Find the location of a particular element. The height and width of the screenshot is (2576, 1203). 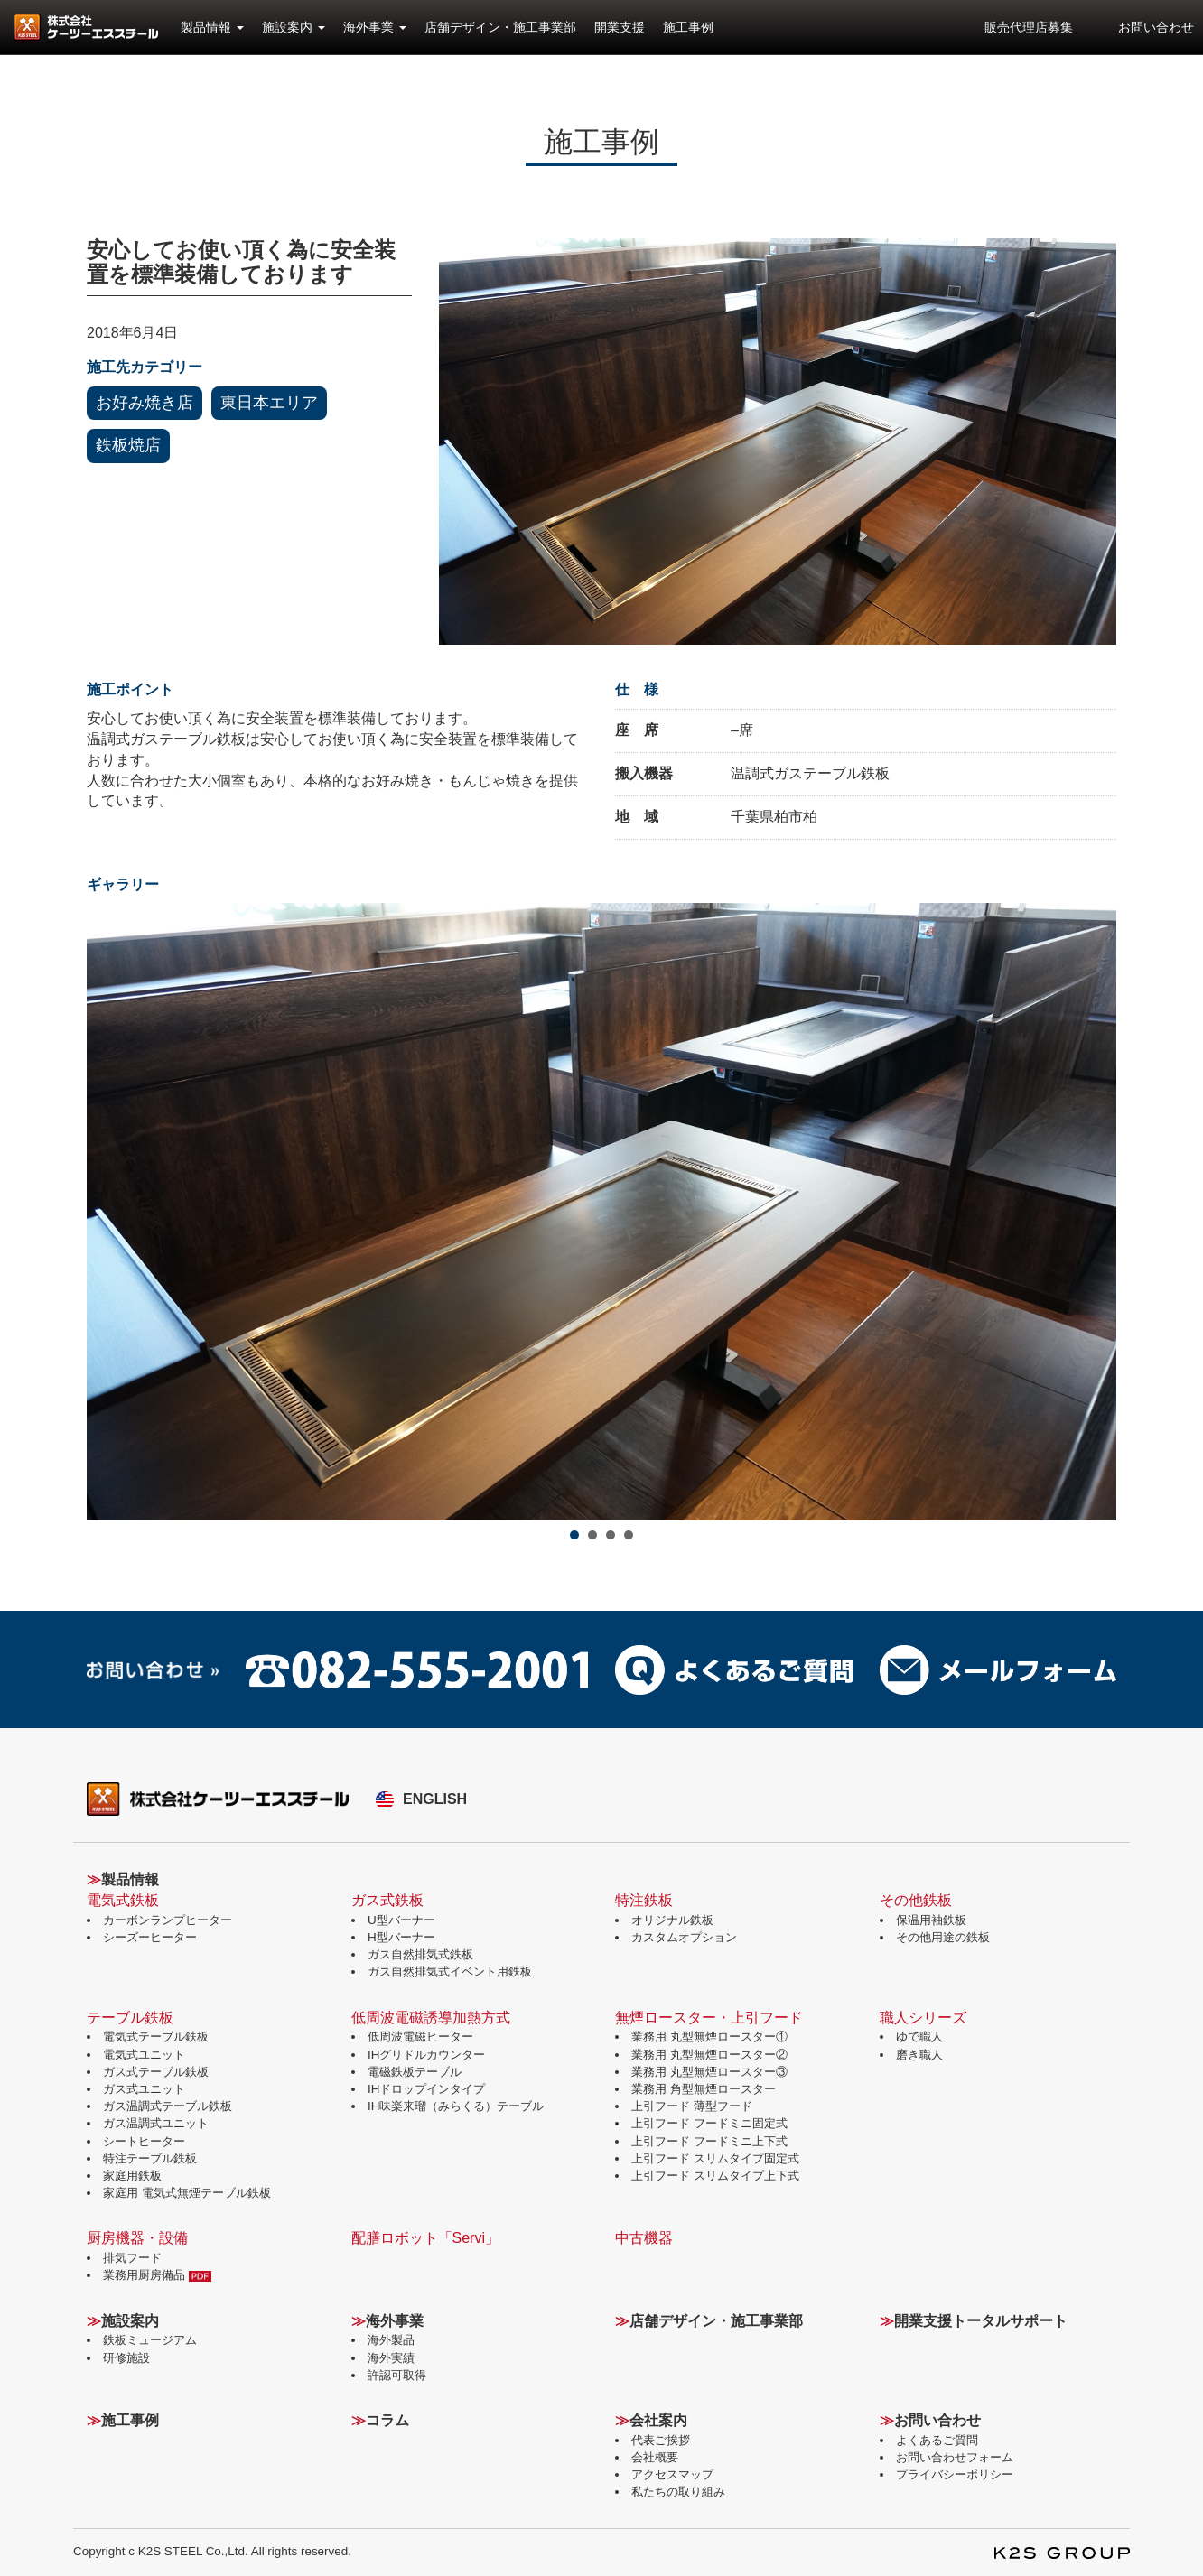

磨き職人 is located at coordinates (919, 2054).